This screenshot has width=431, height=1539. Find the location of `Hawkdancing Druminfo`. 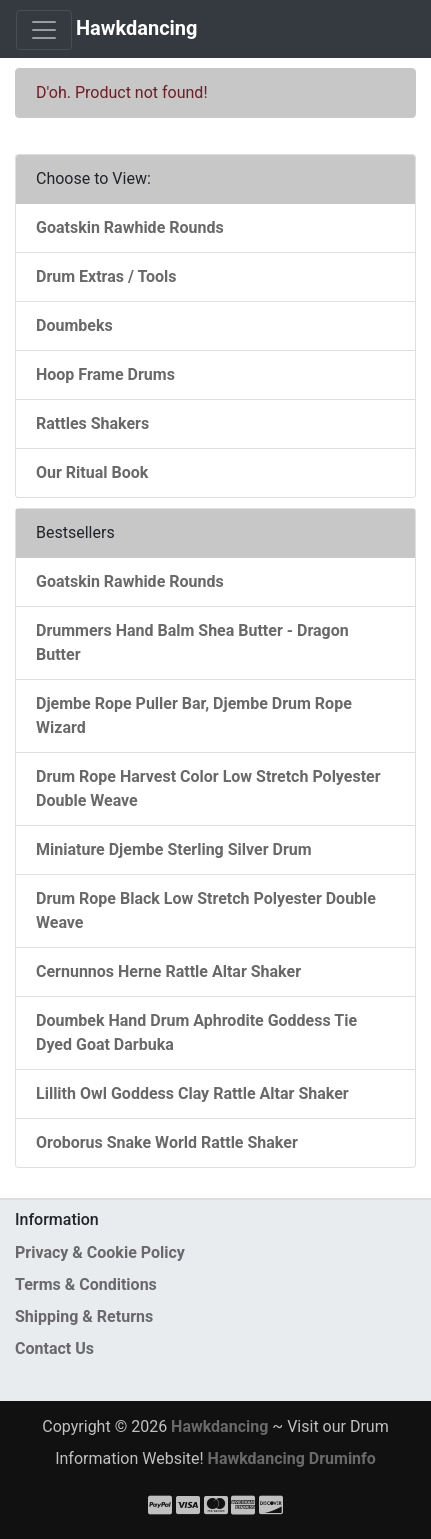

Hawkdancing Druminfo is located at coordinates (292, 1458).